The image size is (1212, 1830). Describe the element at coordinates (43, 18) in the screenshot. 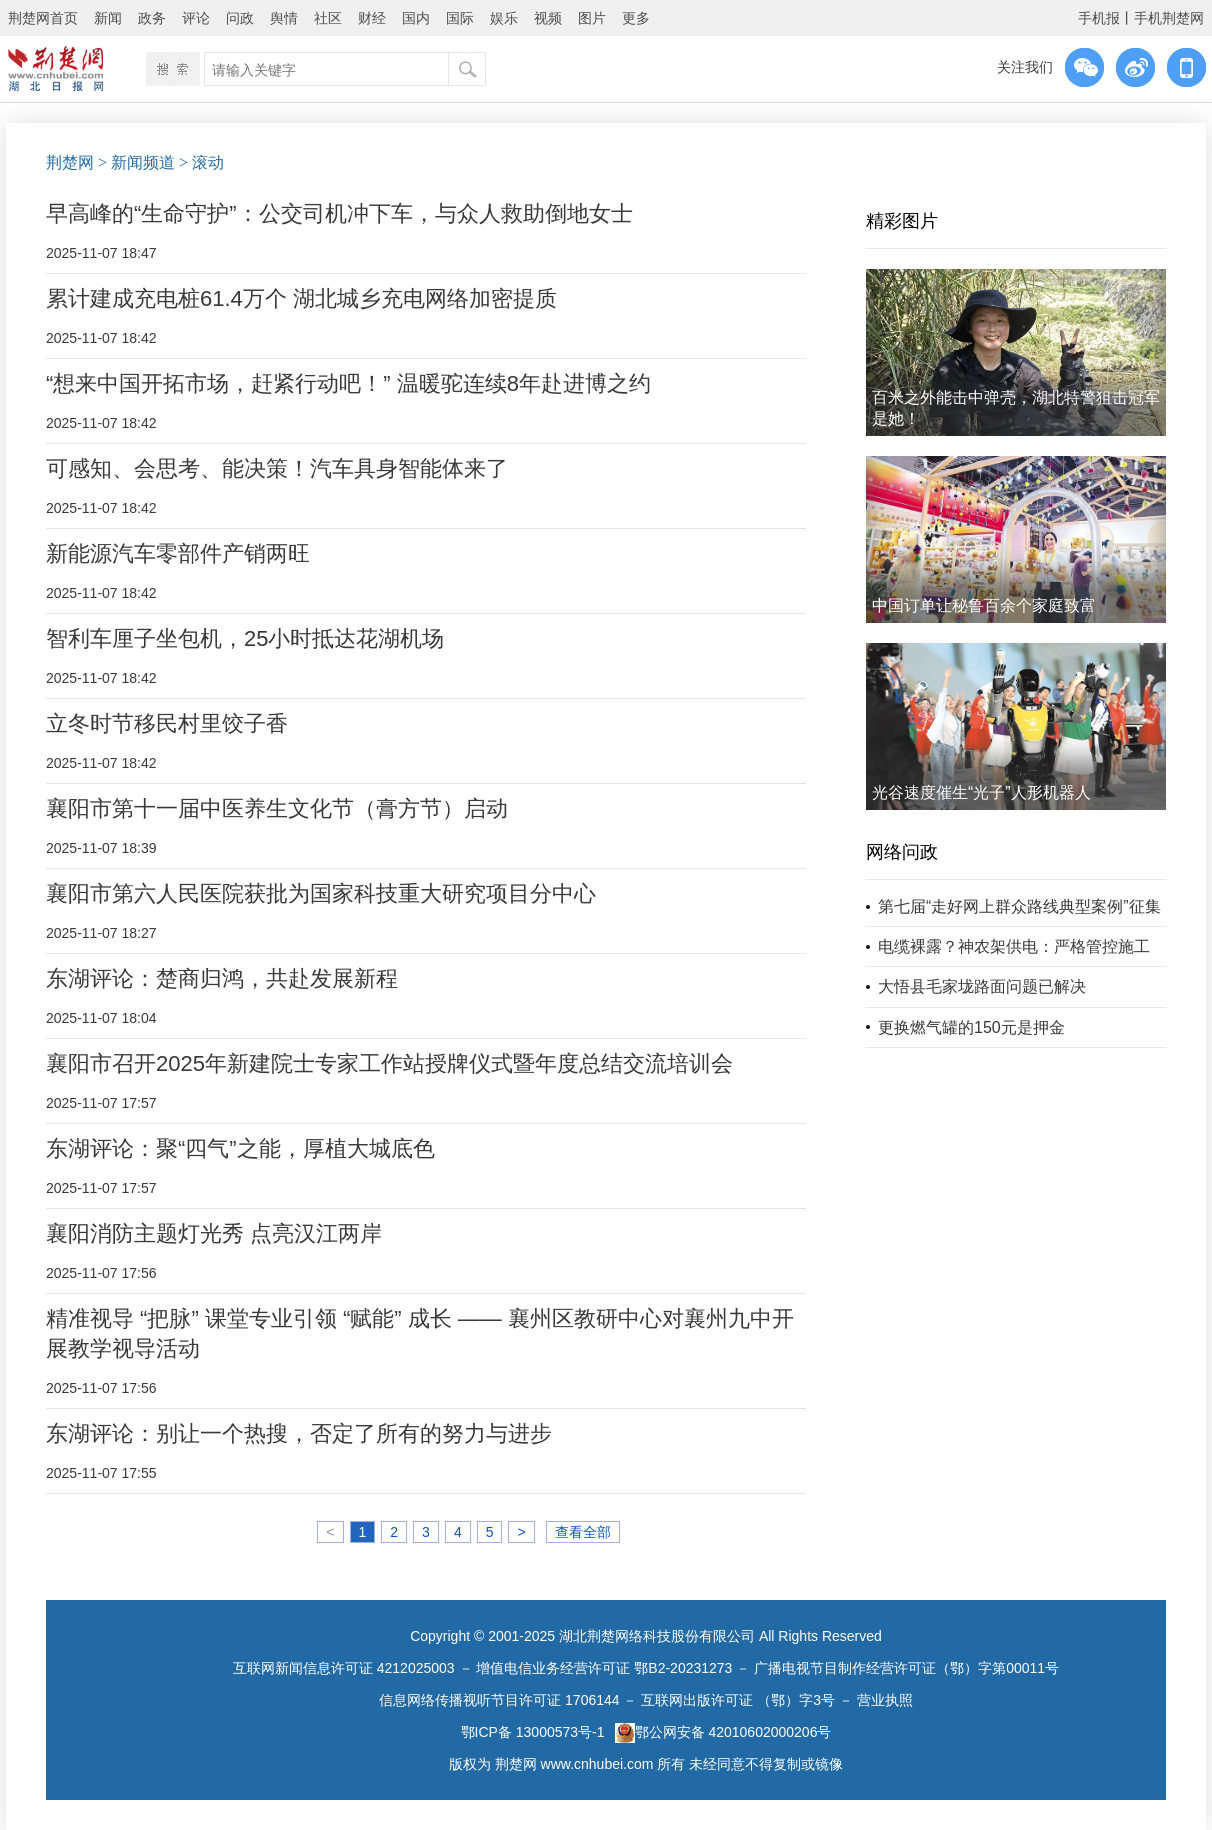

I see `荆楚网首页` at that location.